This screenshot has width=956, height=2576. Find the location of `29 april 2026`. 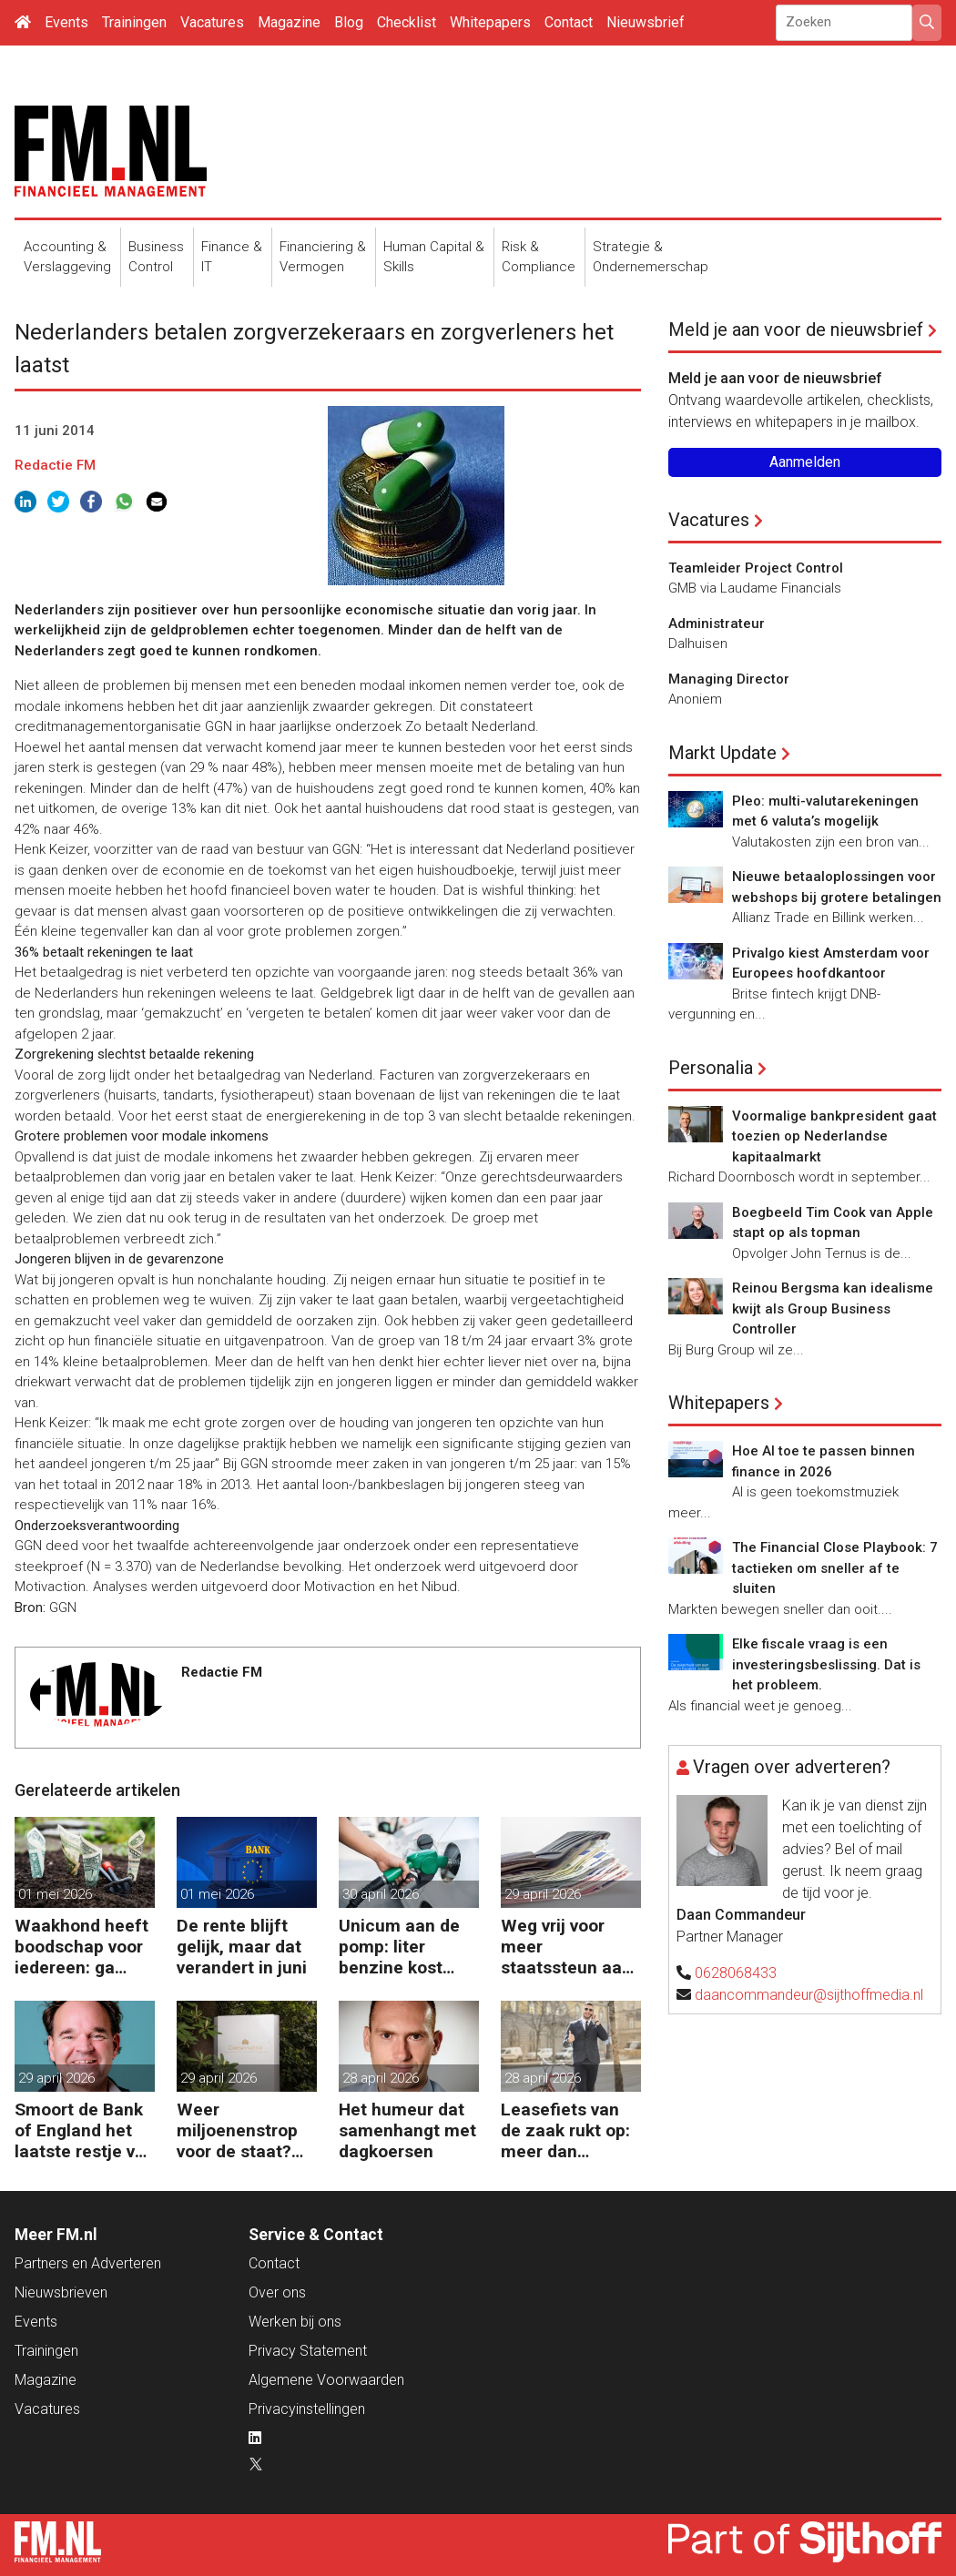

29 april 2026 is located at coordinates (542, 1894).